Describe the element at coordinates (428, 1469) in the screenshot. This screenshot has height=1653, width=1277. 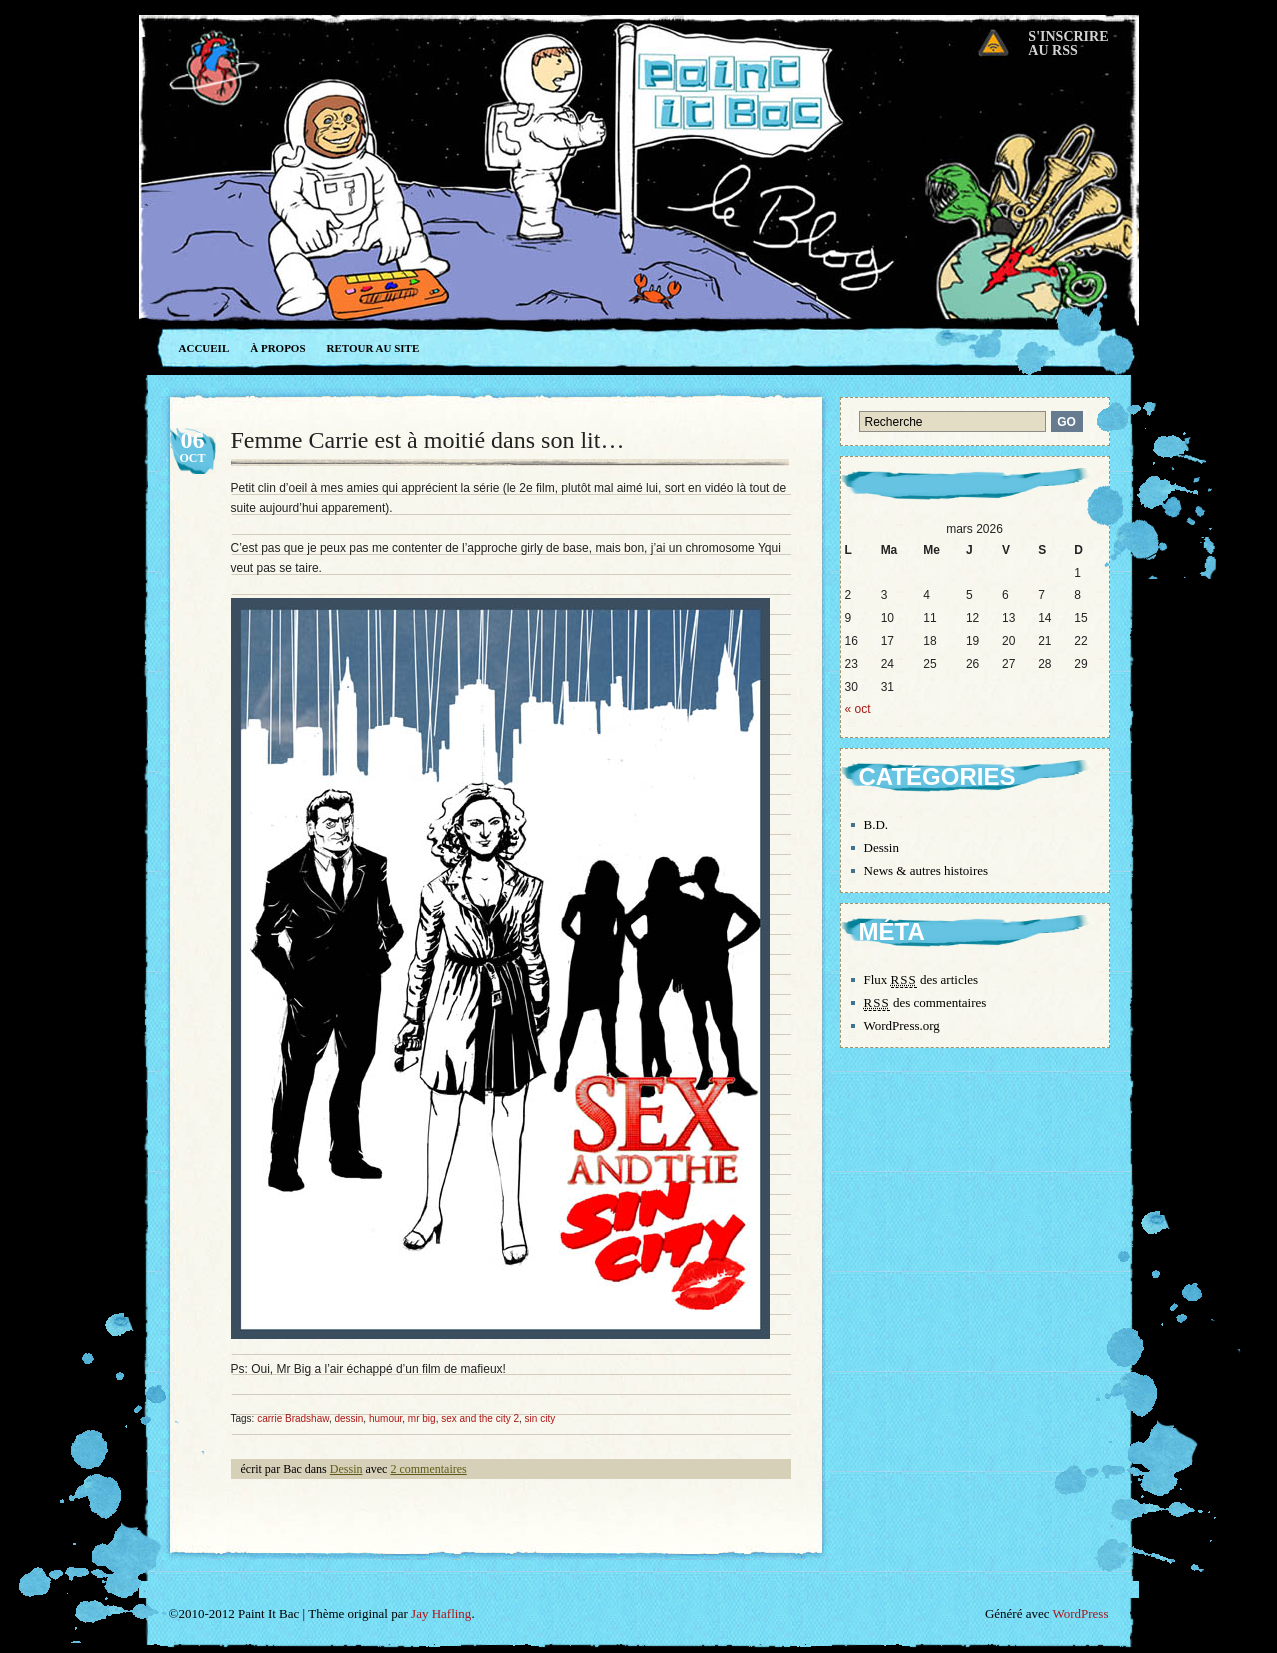
I see `2 commentaires` at that location.